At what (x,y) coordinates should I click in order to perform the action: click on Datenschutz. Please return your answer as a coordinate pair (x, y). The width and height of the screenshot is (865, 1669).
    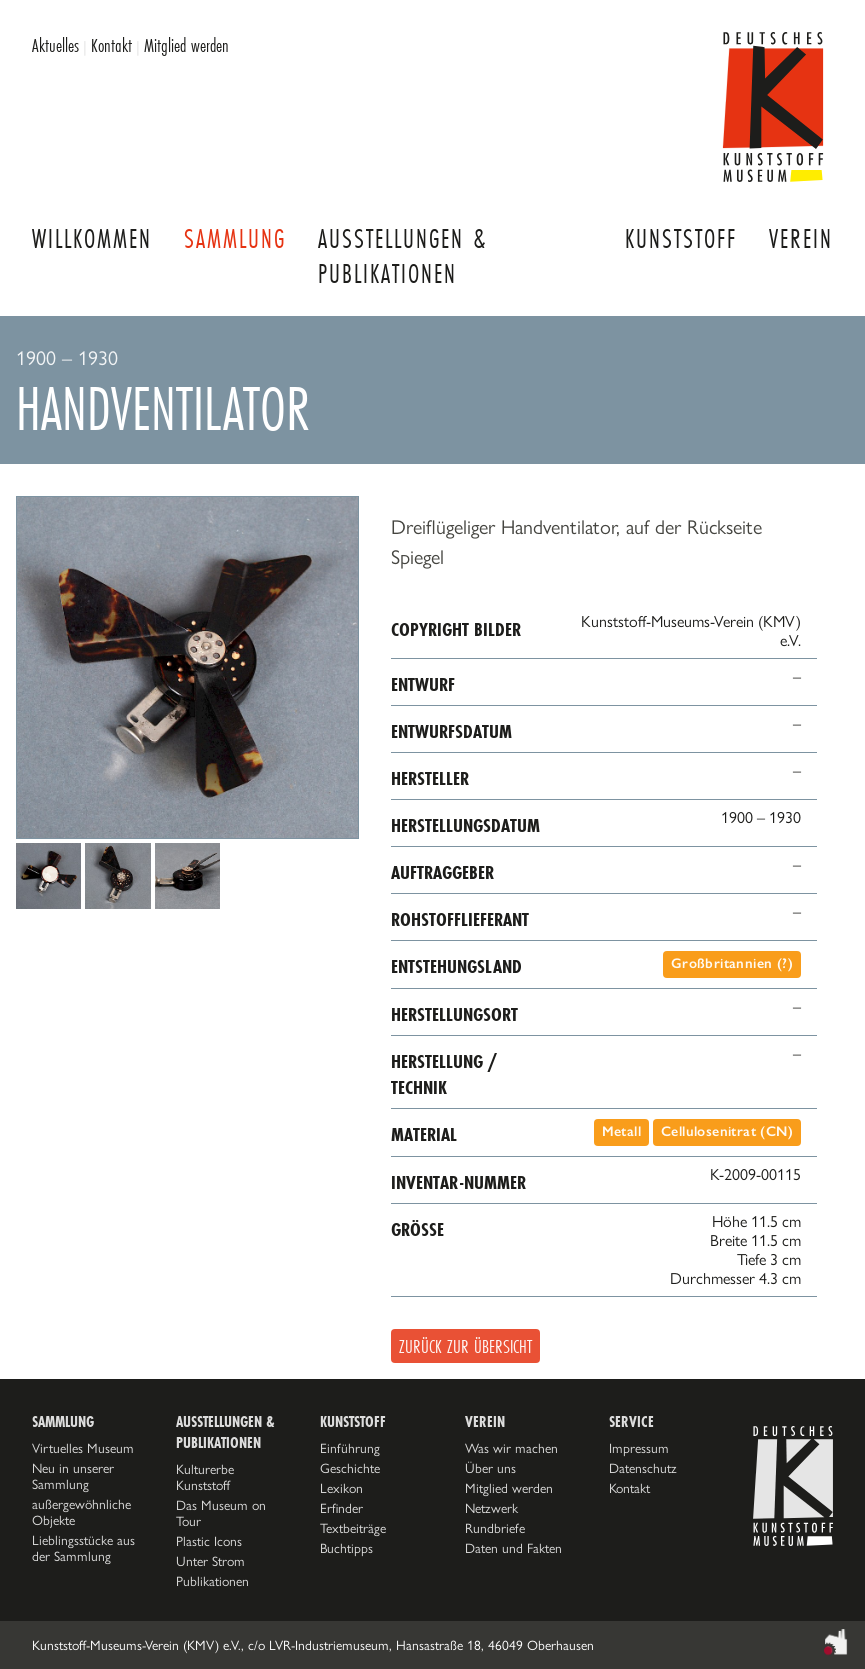
    Looking at the image, I should click on (643, 1468).